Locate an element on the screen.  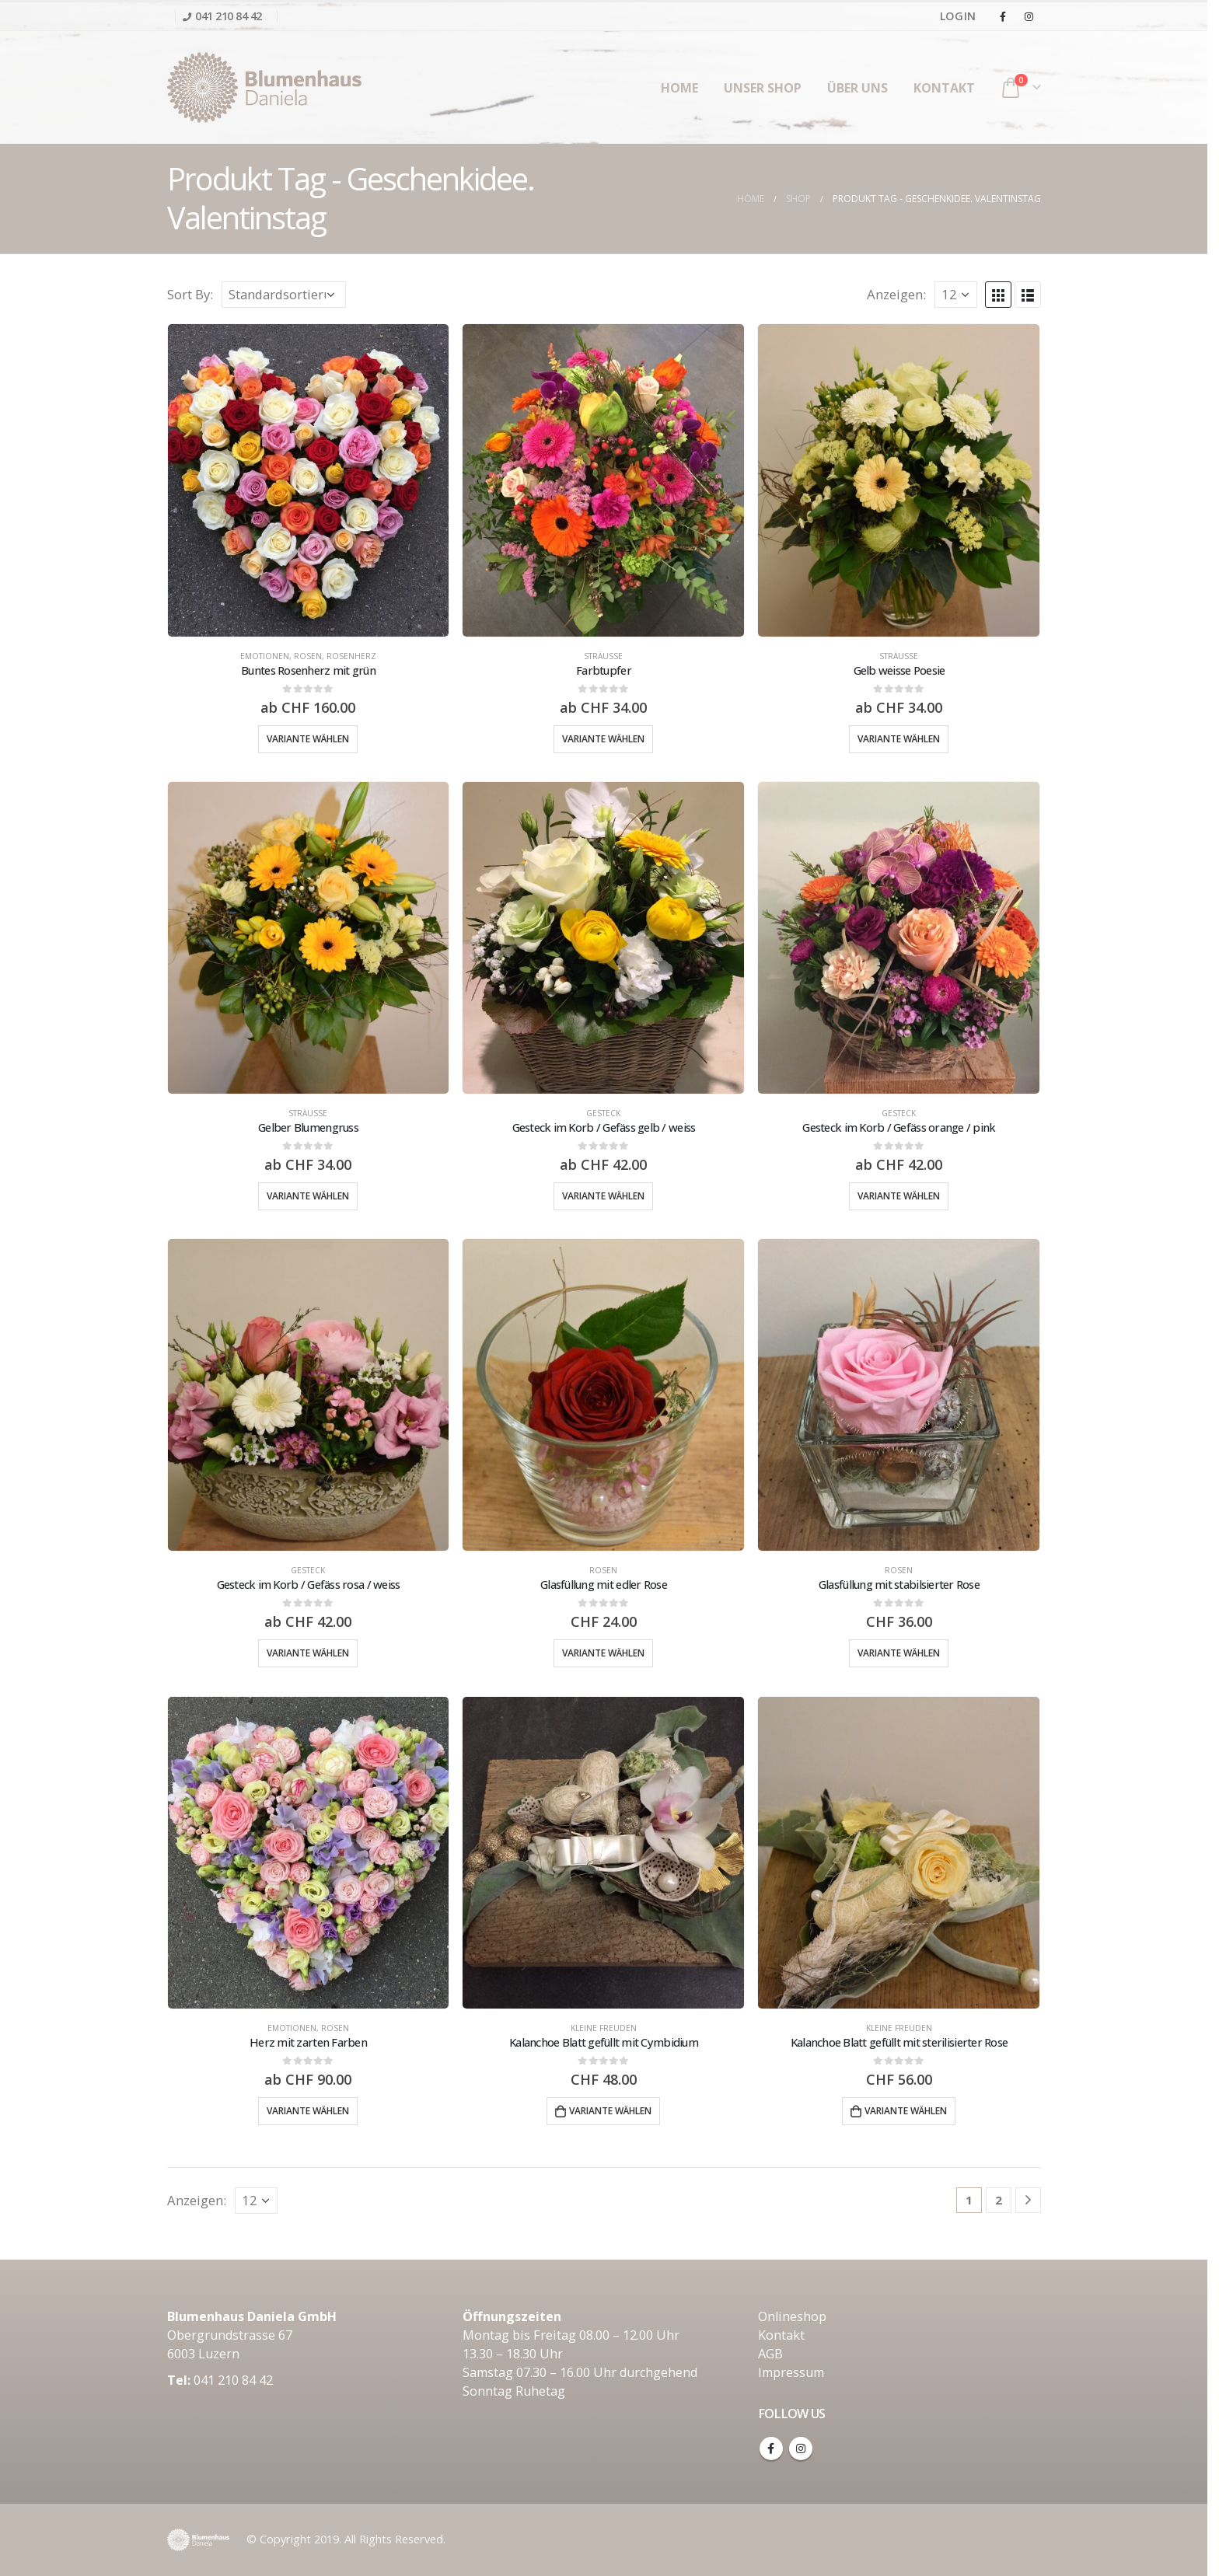
Home is located at coordinates (679, 87).